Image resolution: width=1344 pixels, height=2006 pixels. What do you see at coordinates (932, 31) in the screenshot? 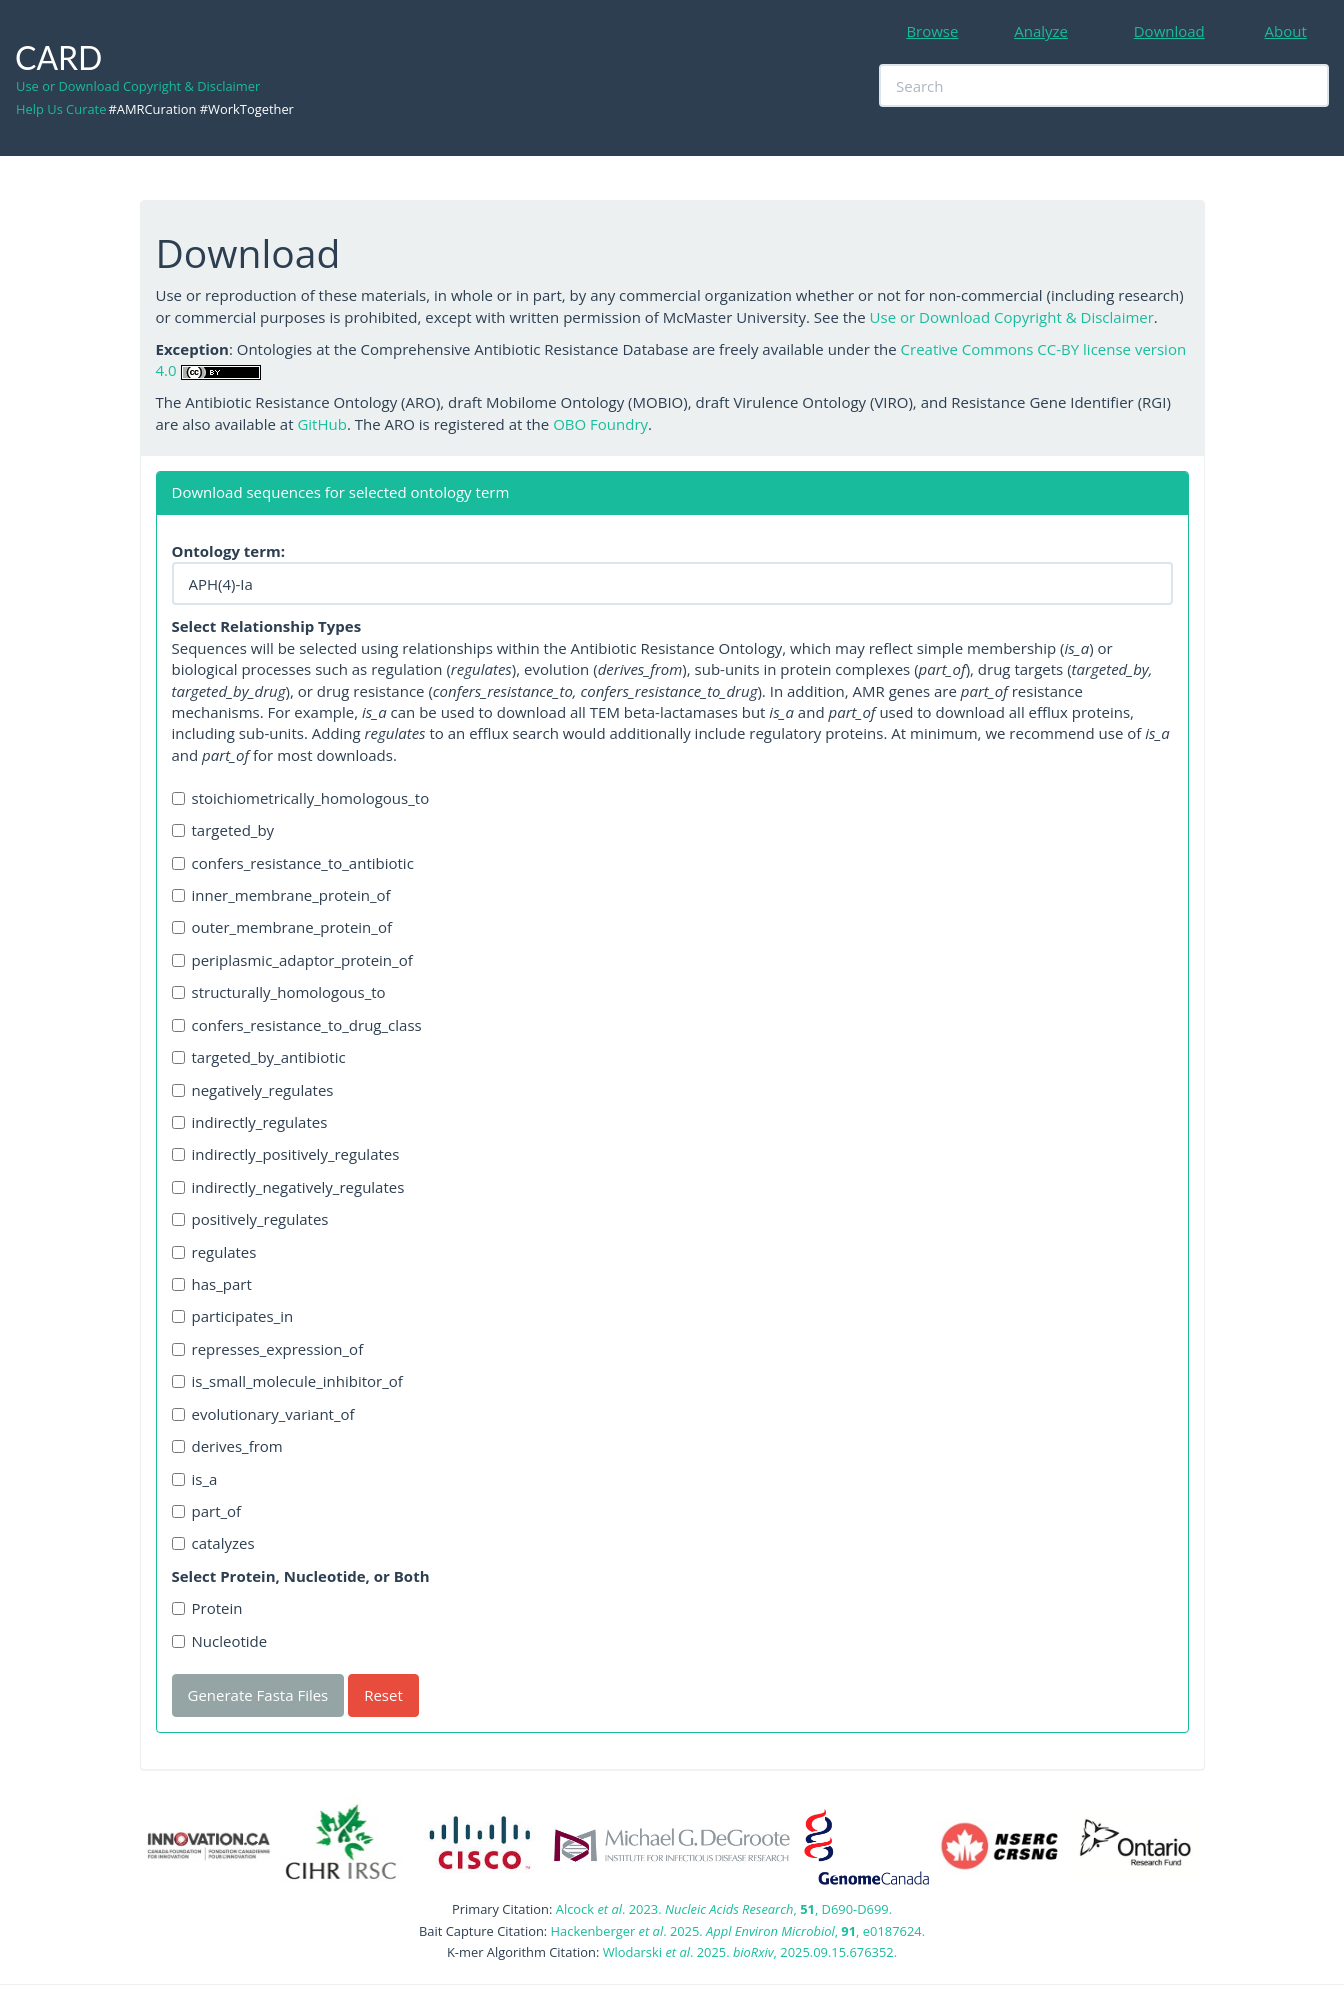
I see `Browse` at bounding box center [932, 31].